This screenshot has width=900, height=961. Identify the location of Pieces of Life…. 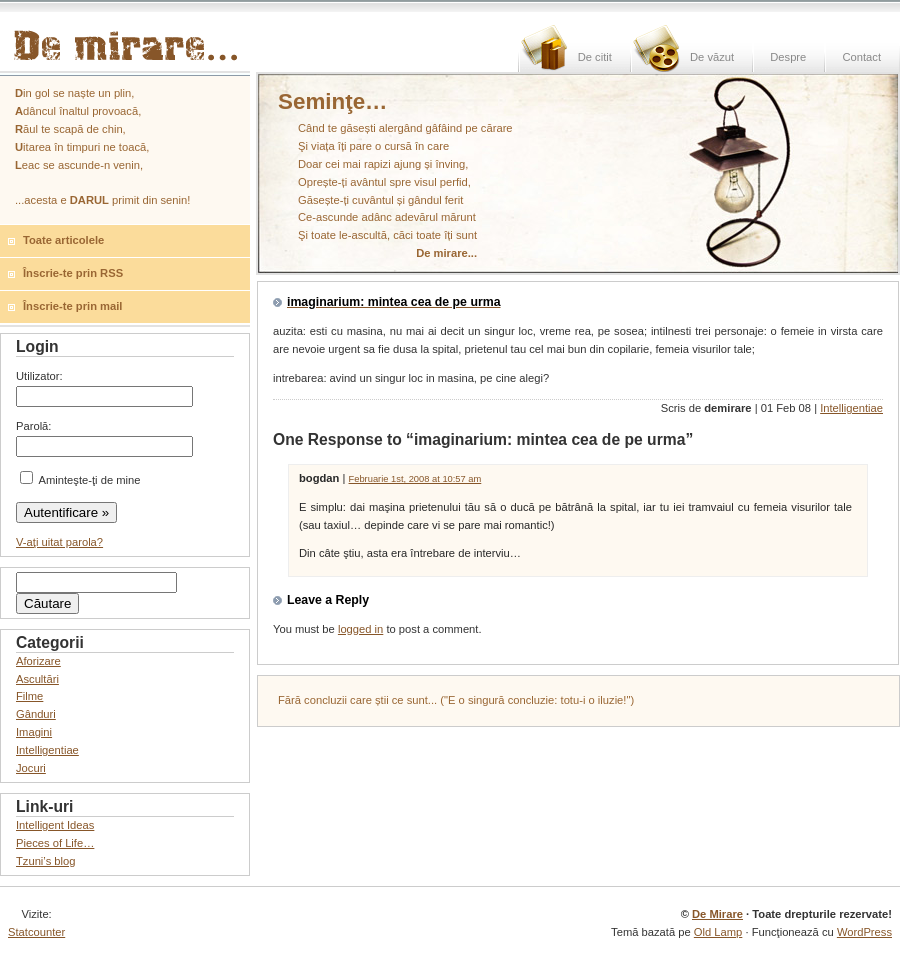
(55, 843).